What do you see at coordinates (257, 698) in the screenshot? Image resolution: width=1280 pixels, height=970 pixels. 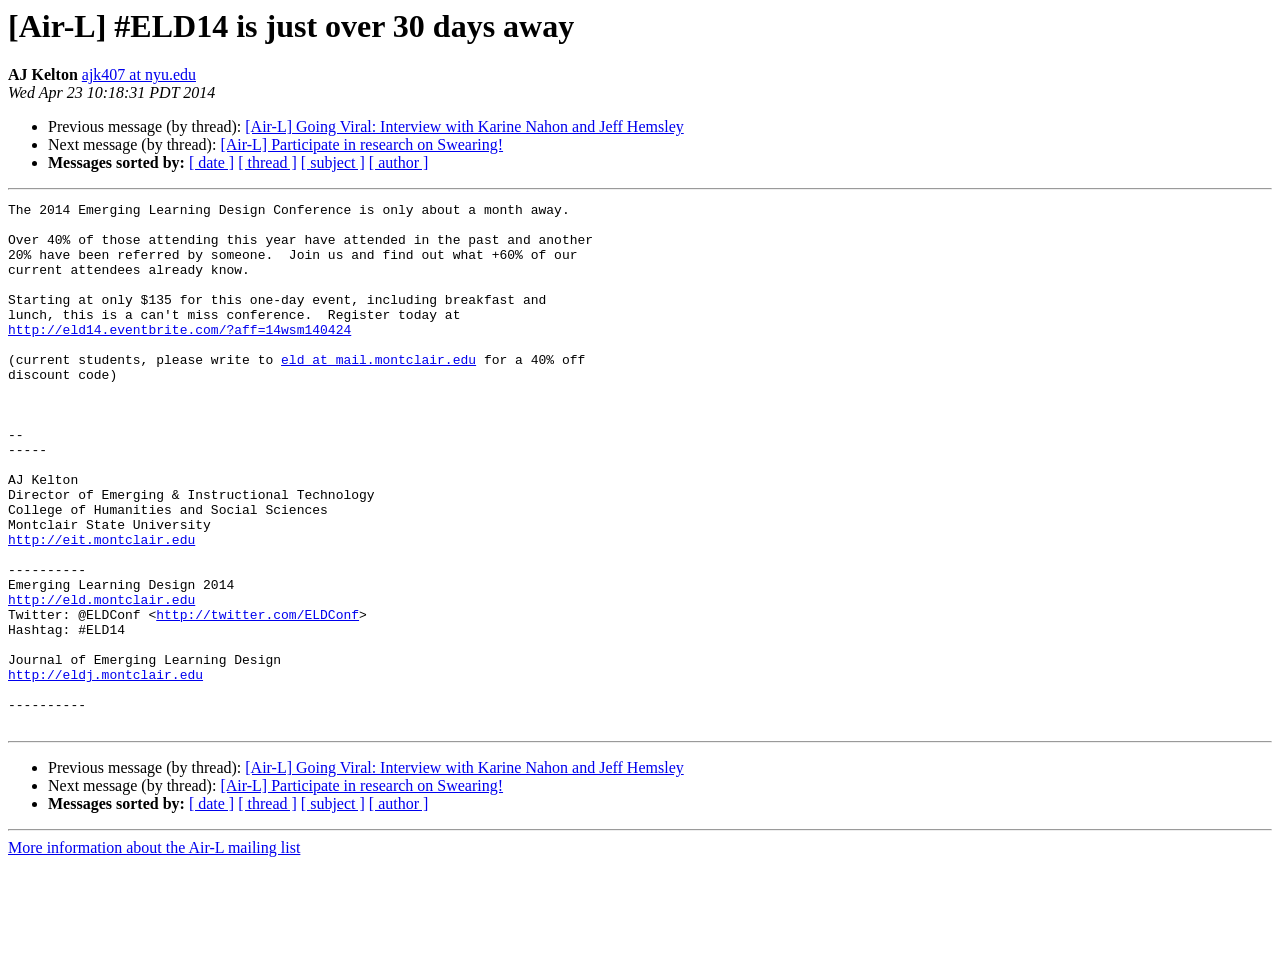 I see `http://twitter.com/ELDConf` at bounding box center [257, 698].